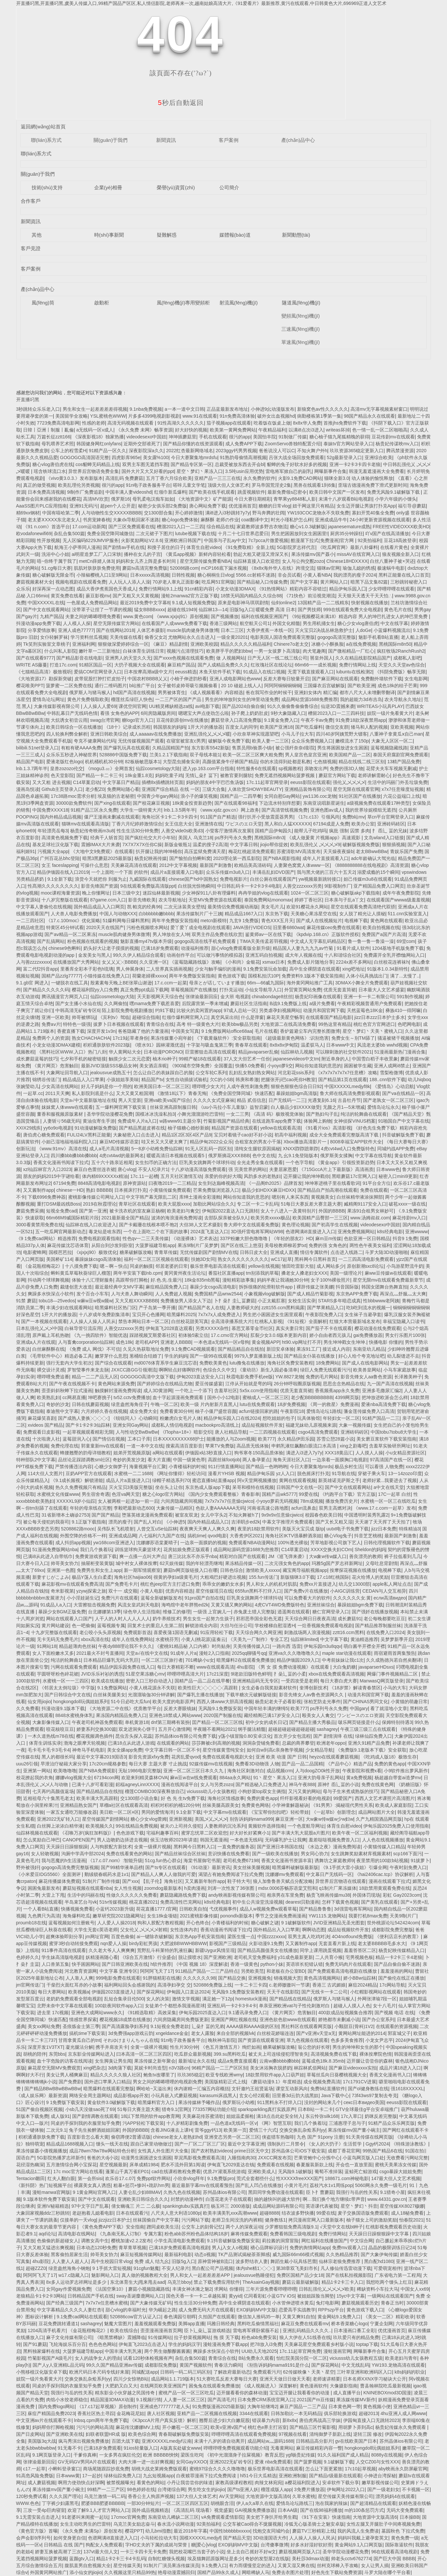 The height and width of the screenshot is (2576, 447). I want to click on 热久久免费视频只有精品, so click(80, 1487).